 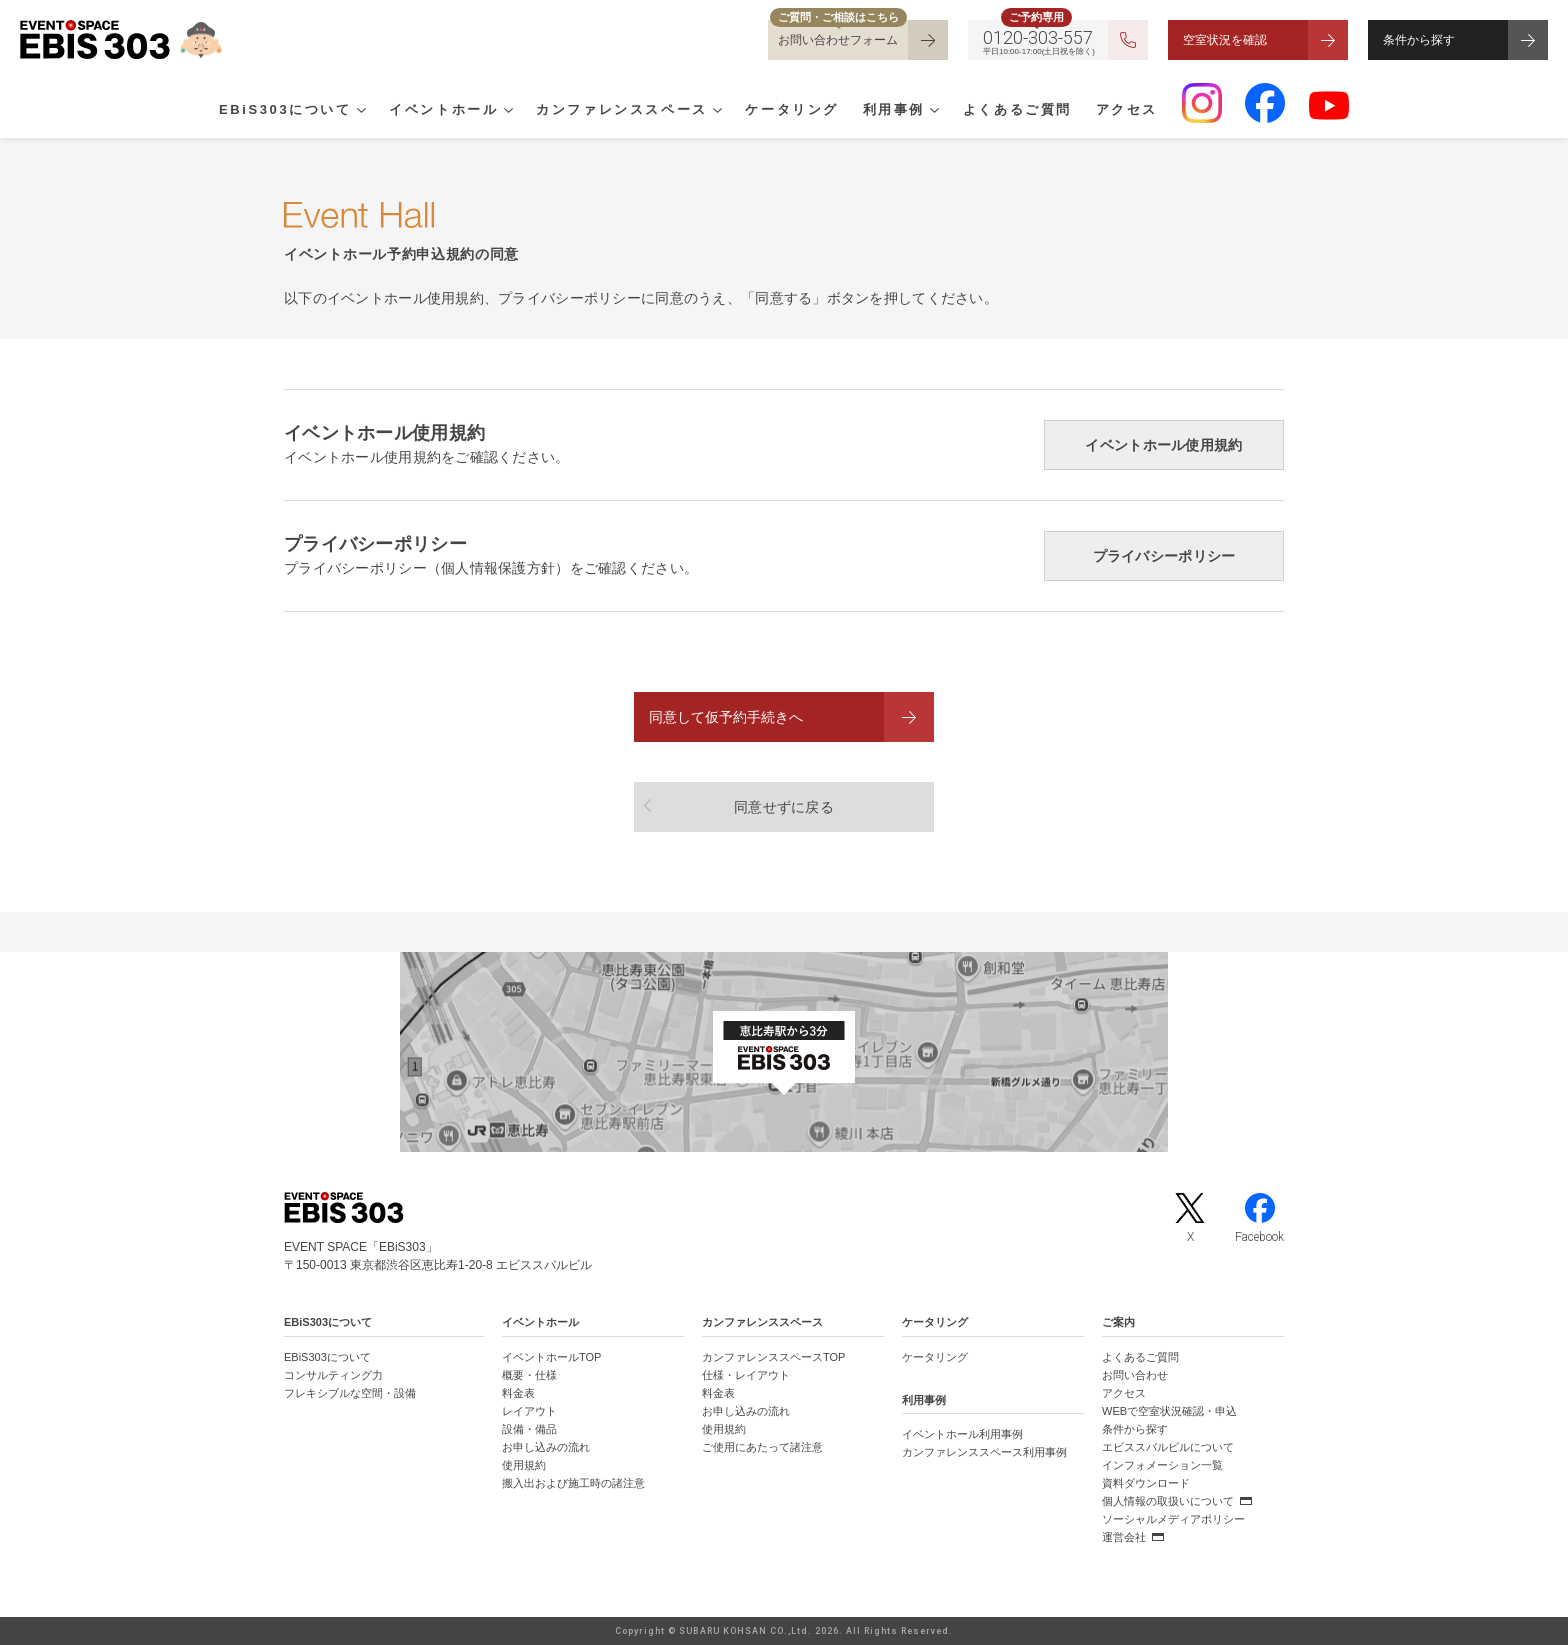 I want to click on よくあるご質問, so click(x=1017, y=111).